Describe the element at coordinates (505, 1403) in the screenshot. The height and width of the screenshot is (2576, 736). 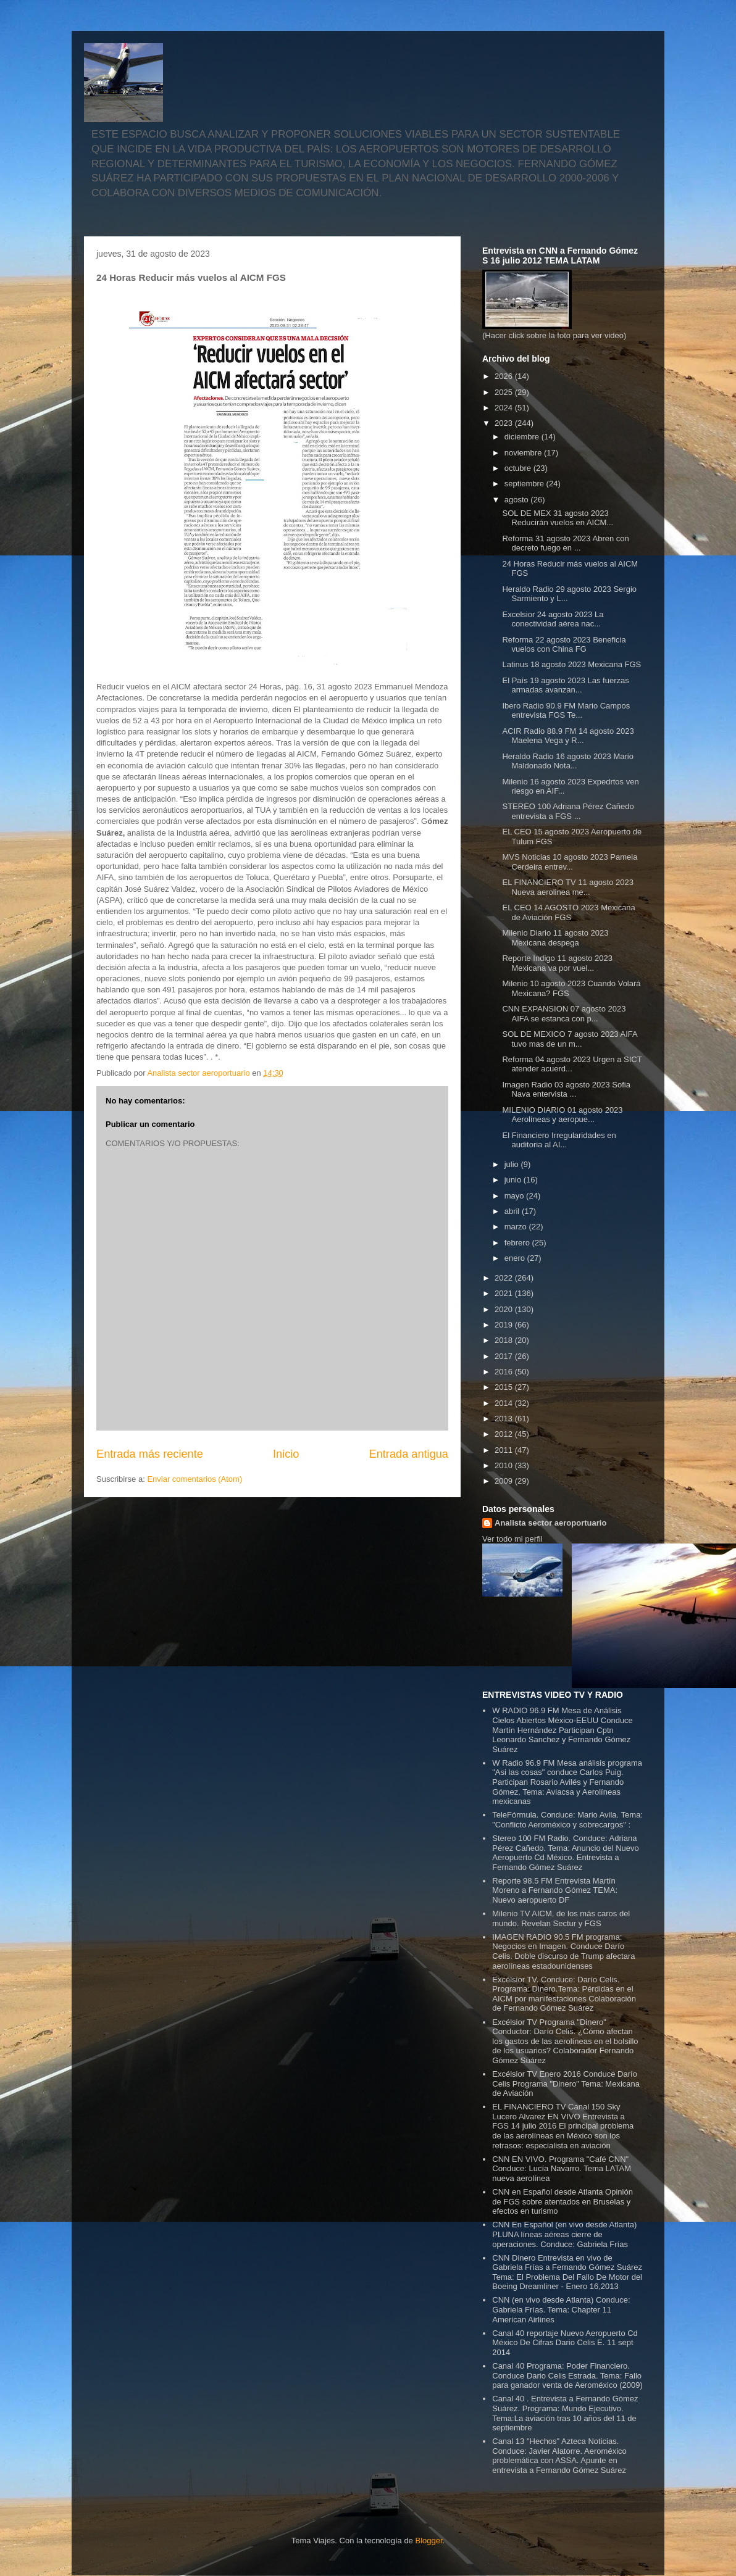
I see `2014` at that location.